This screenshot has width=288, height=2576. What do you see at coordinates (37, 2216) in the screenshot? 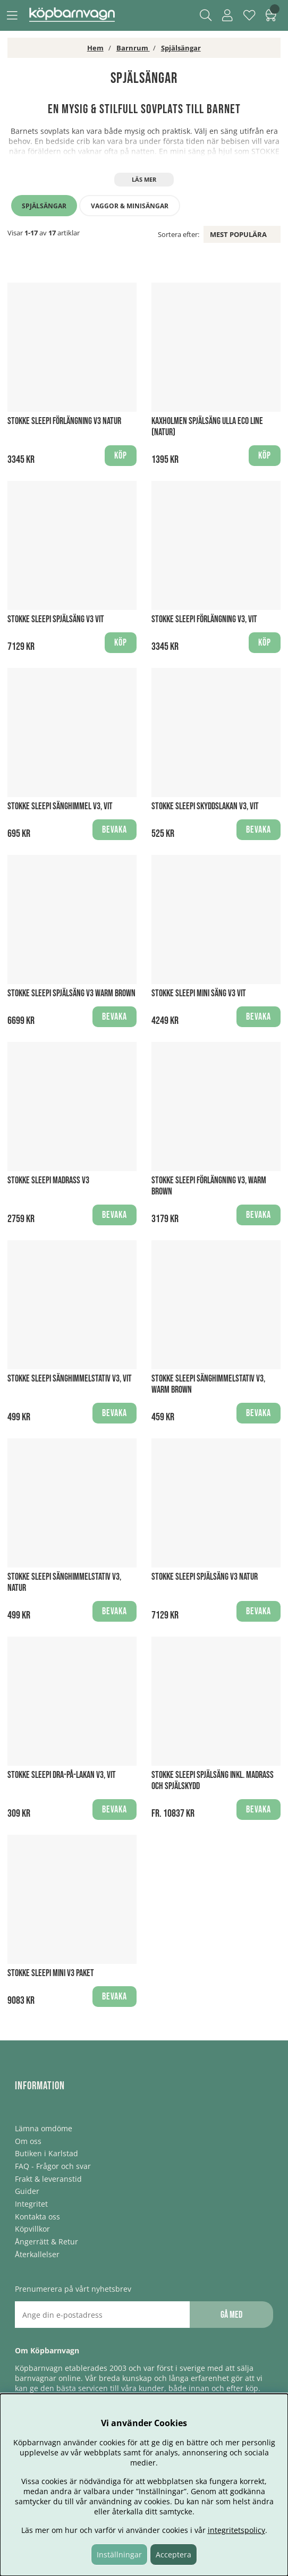
I see `Kontakta oss` at bounding box center [37, 2216].